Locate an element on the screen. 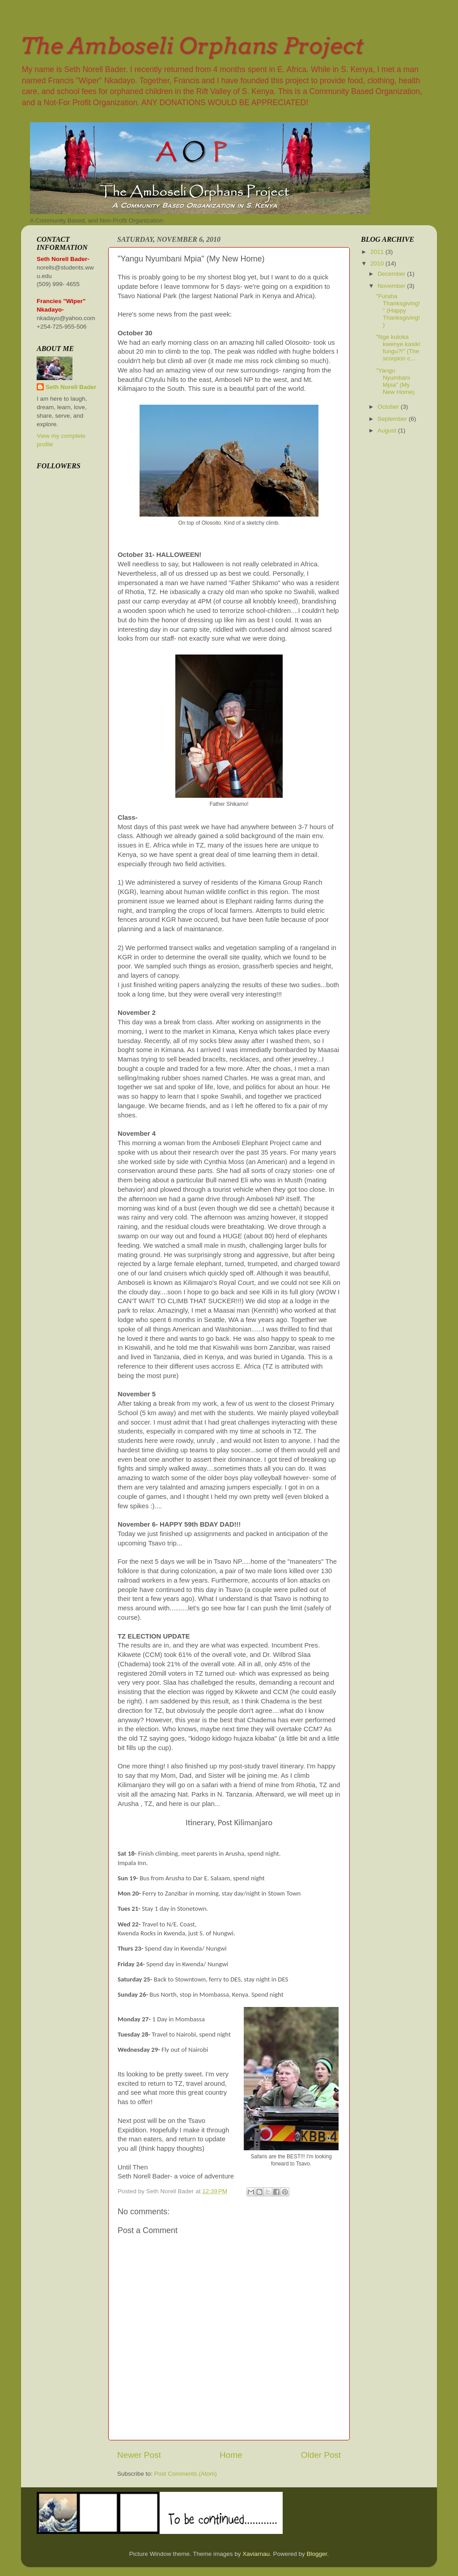  Post Comments (Atom) is located at coordinates (185, 2473).